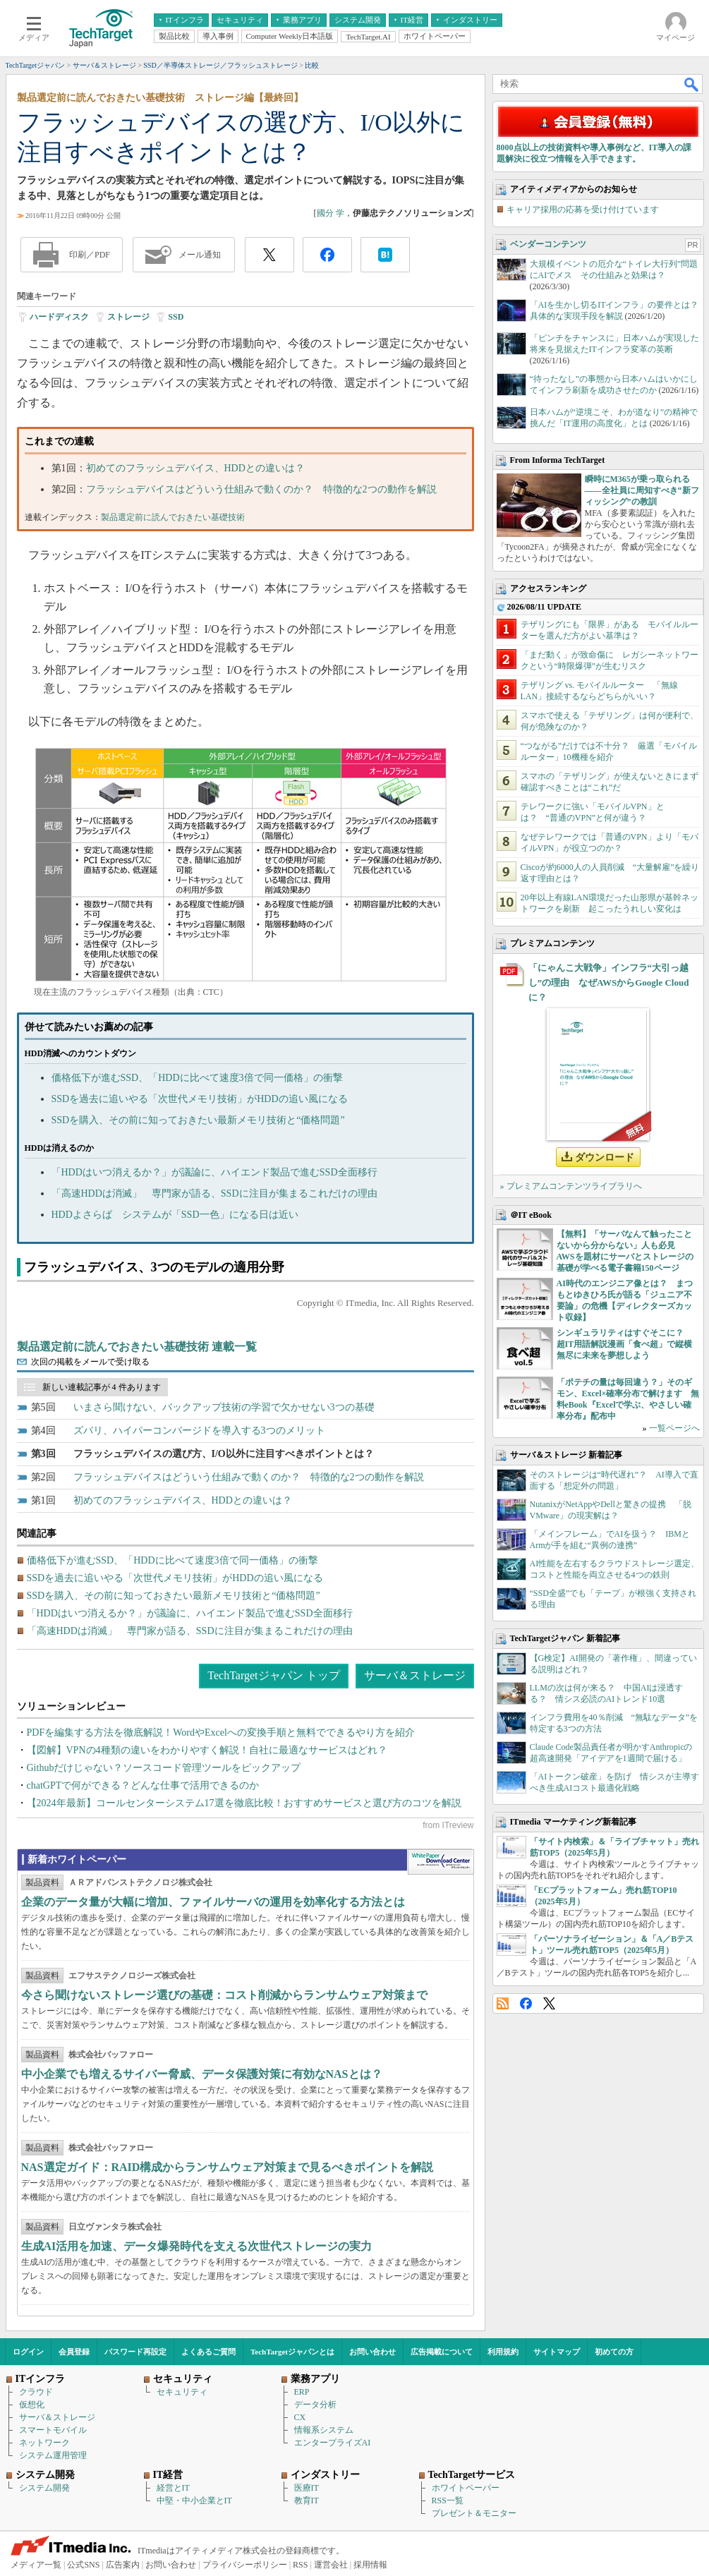 This screenshot has width=709, height=2576. I want to click on RSS, so click(503, 2003).